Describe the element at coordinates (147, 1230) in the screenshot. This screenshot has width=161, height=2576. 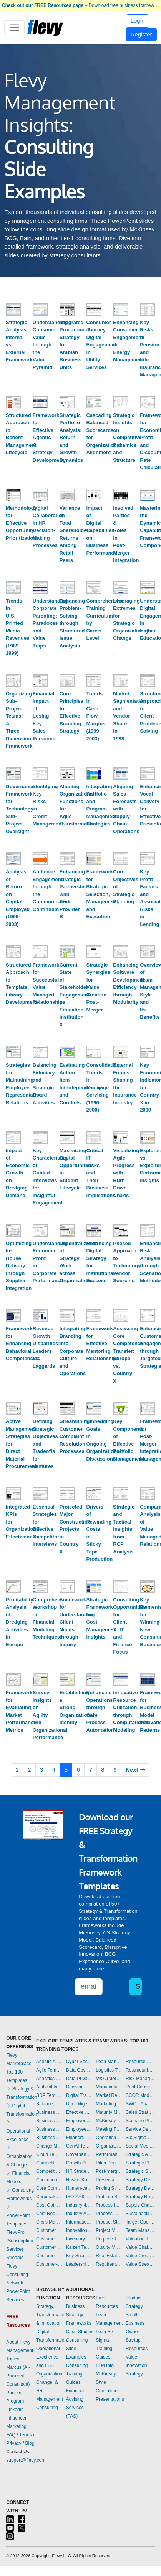
I see `[Enhancing Risk Analysis through Scenario Methodology]` at that location.